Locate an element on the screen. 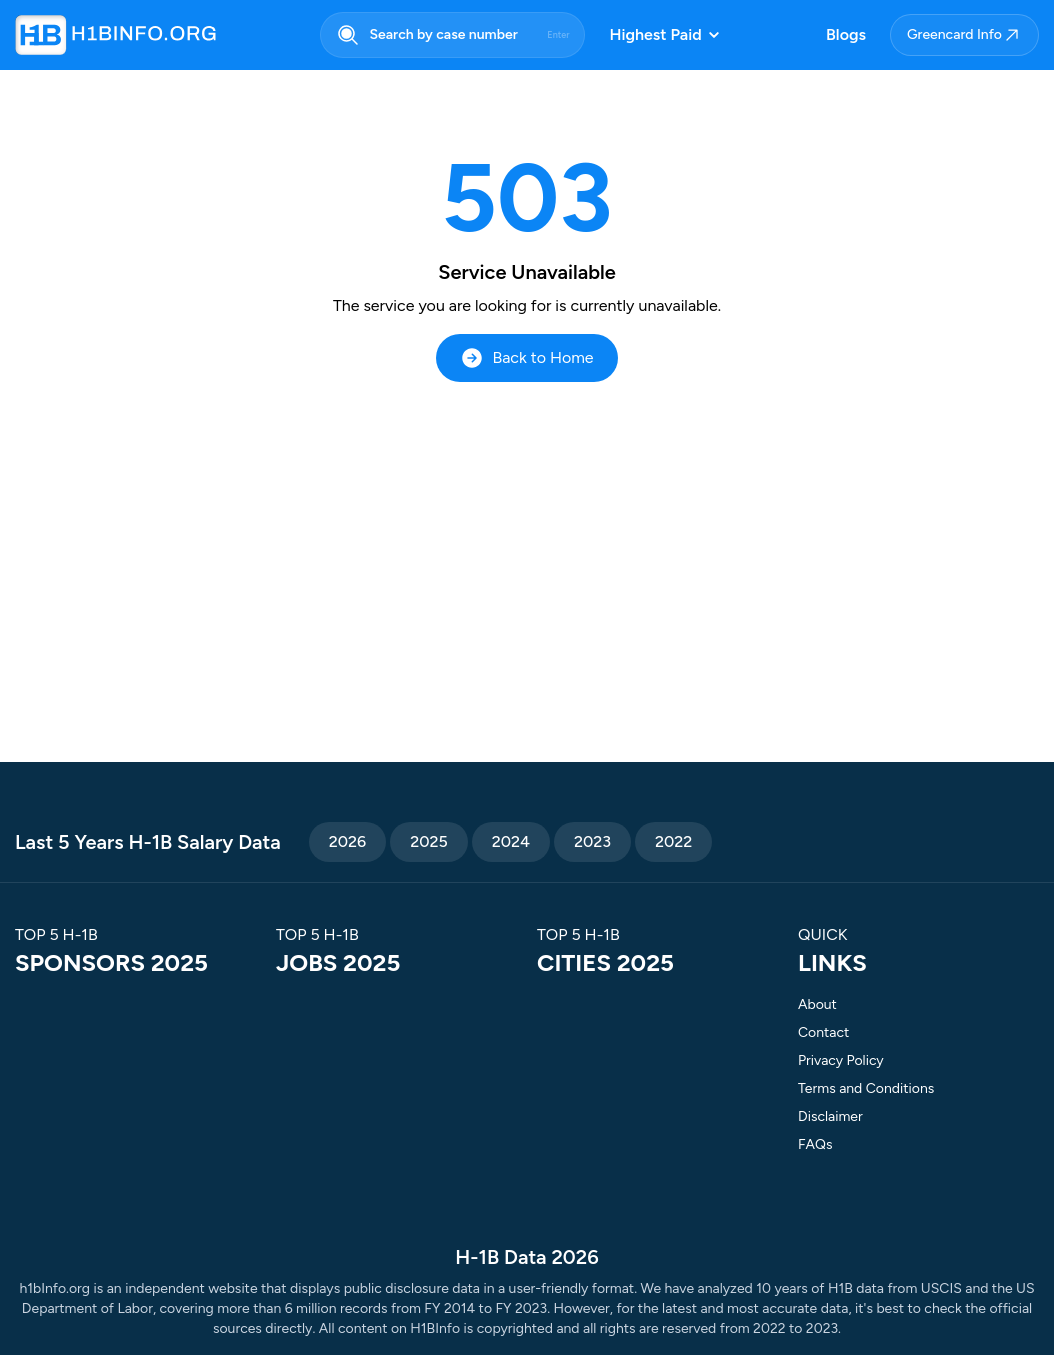  2022 is located at coordinates (673, 841).